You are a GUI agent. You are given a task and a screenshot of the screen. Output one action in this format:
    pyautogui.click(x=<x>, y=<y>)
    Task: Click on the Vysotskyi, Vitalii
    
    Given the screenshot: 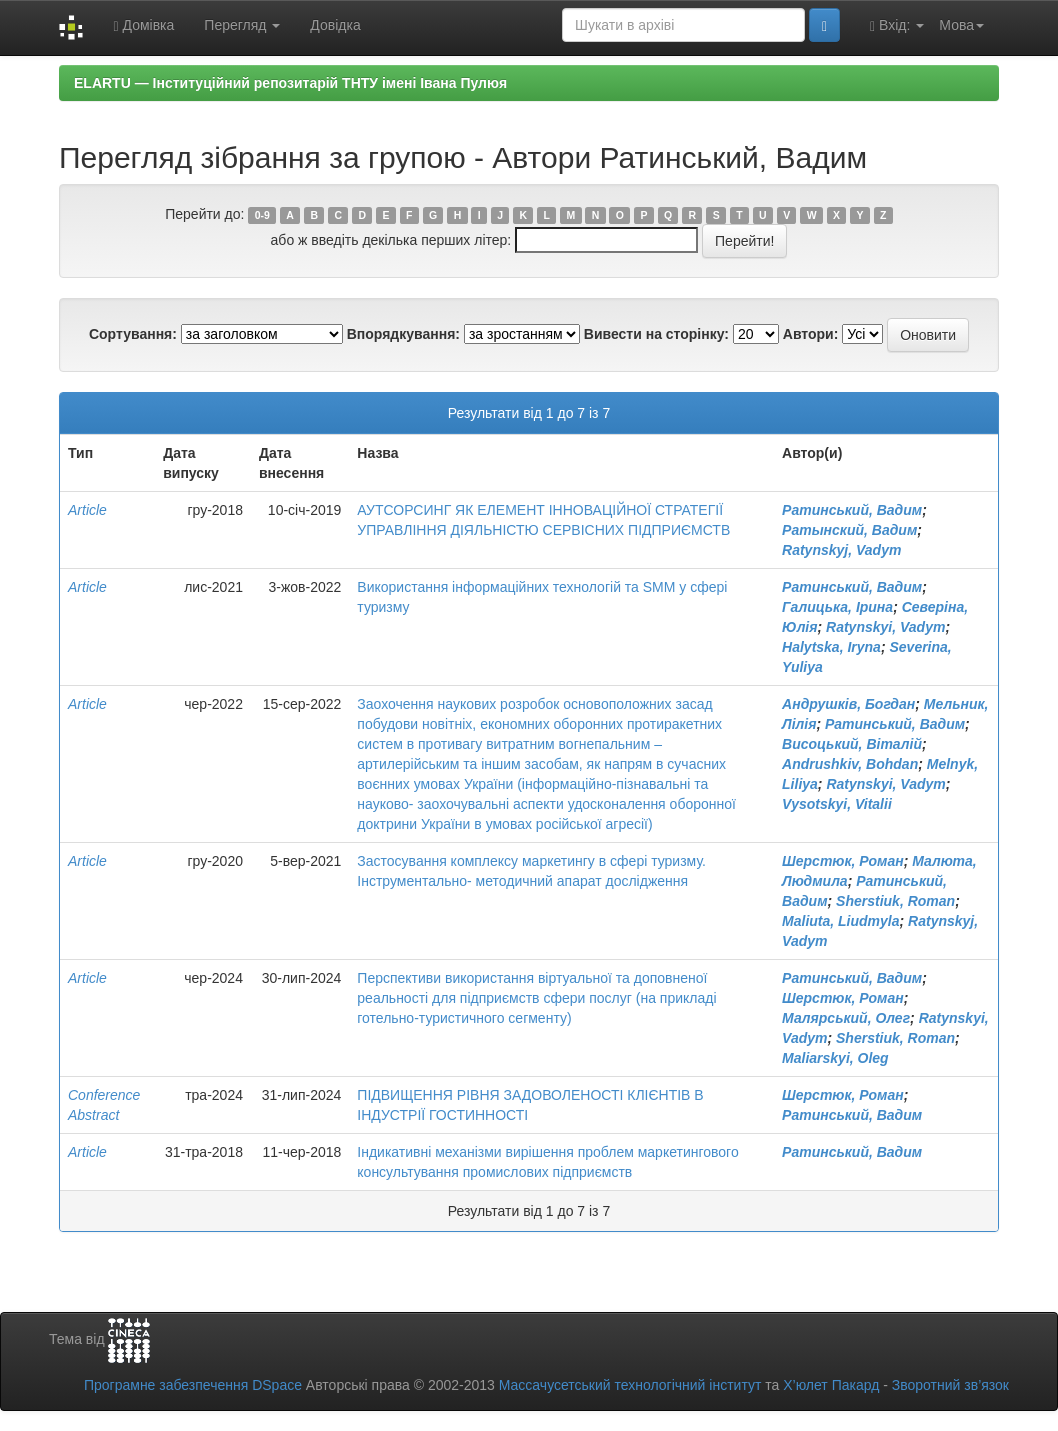 What is the action you would take?
    pyautogui.click(x=837, y=804)
    